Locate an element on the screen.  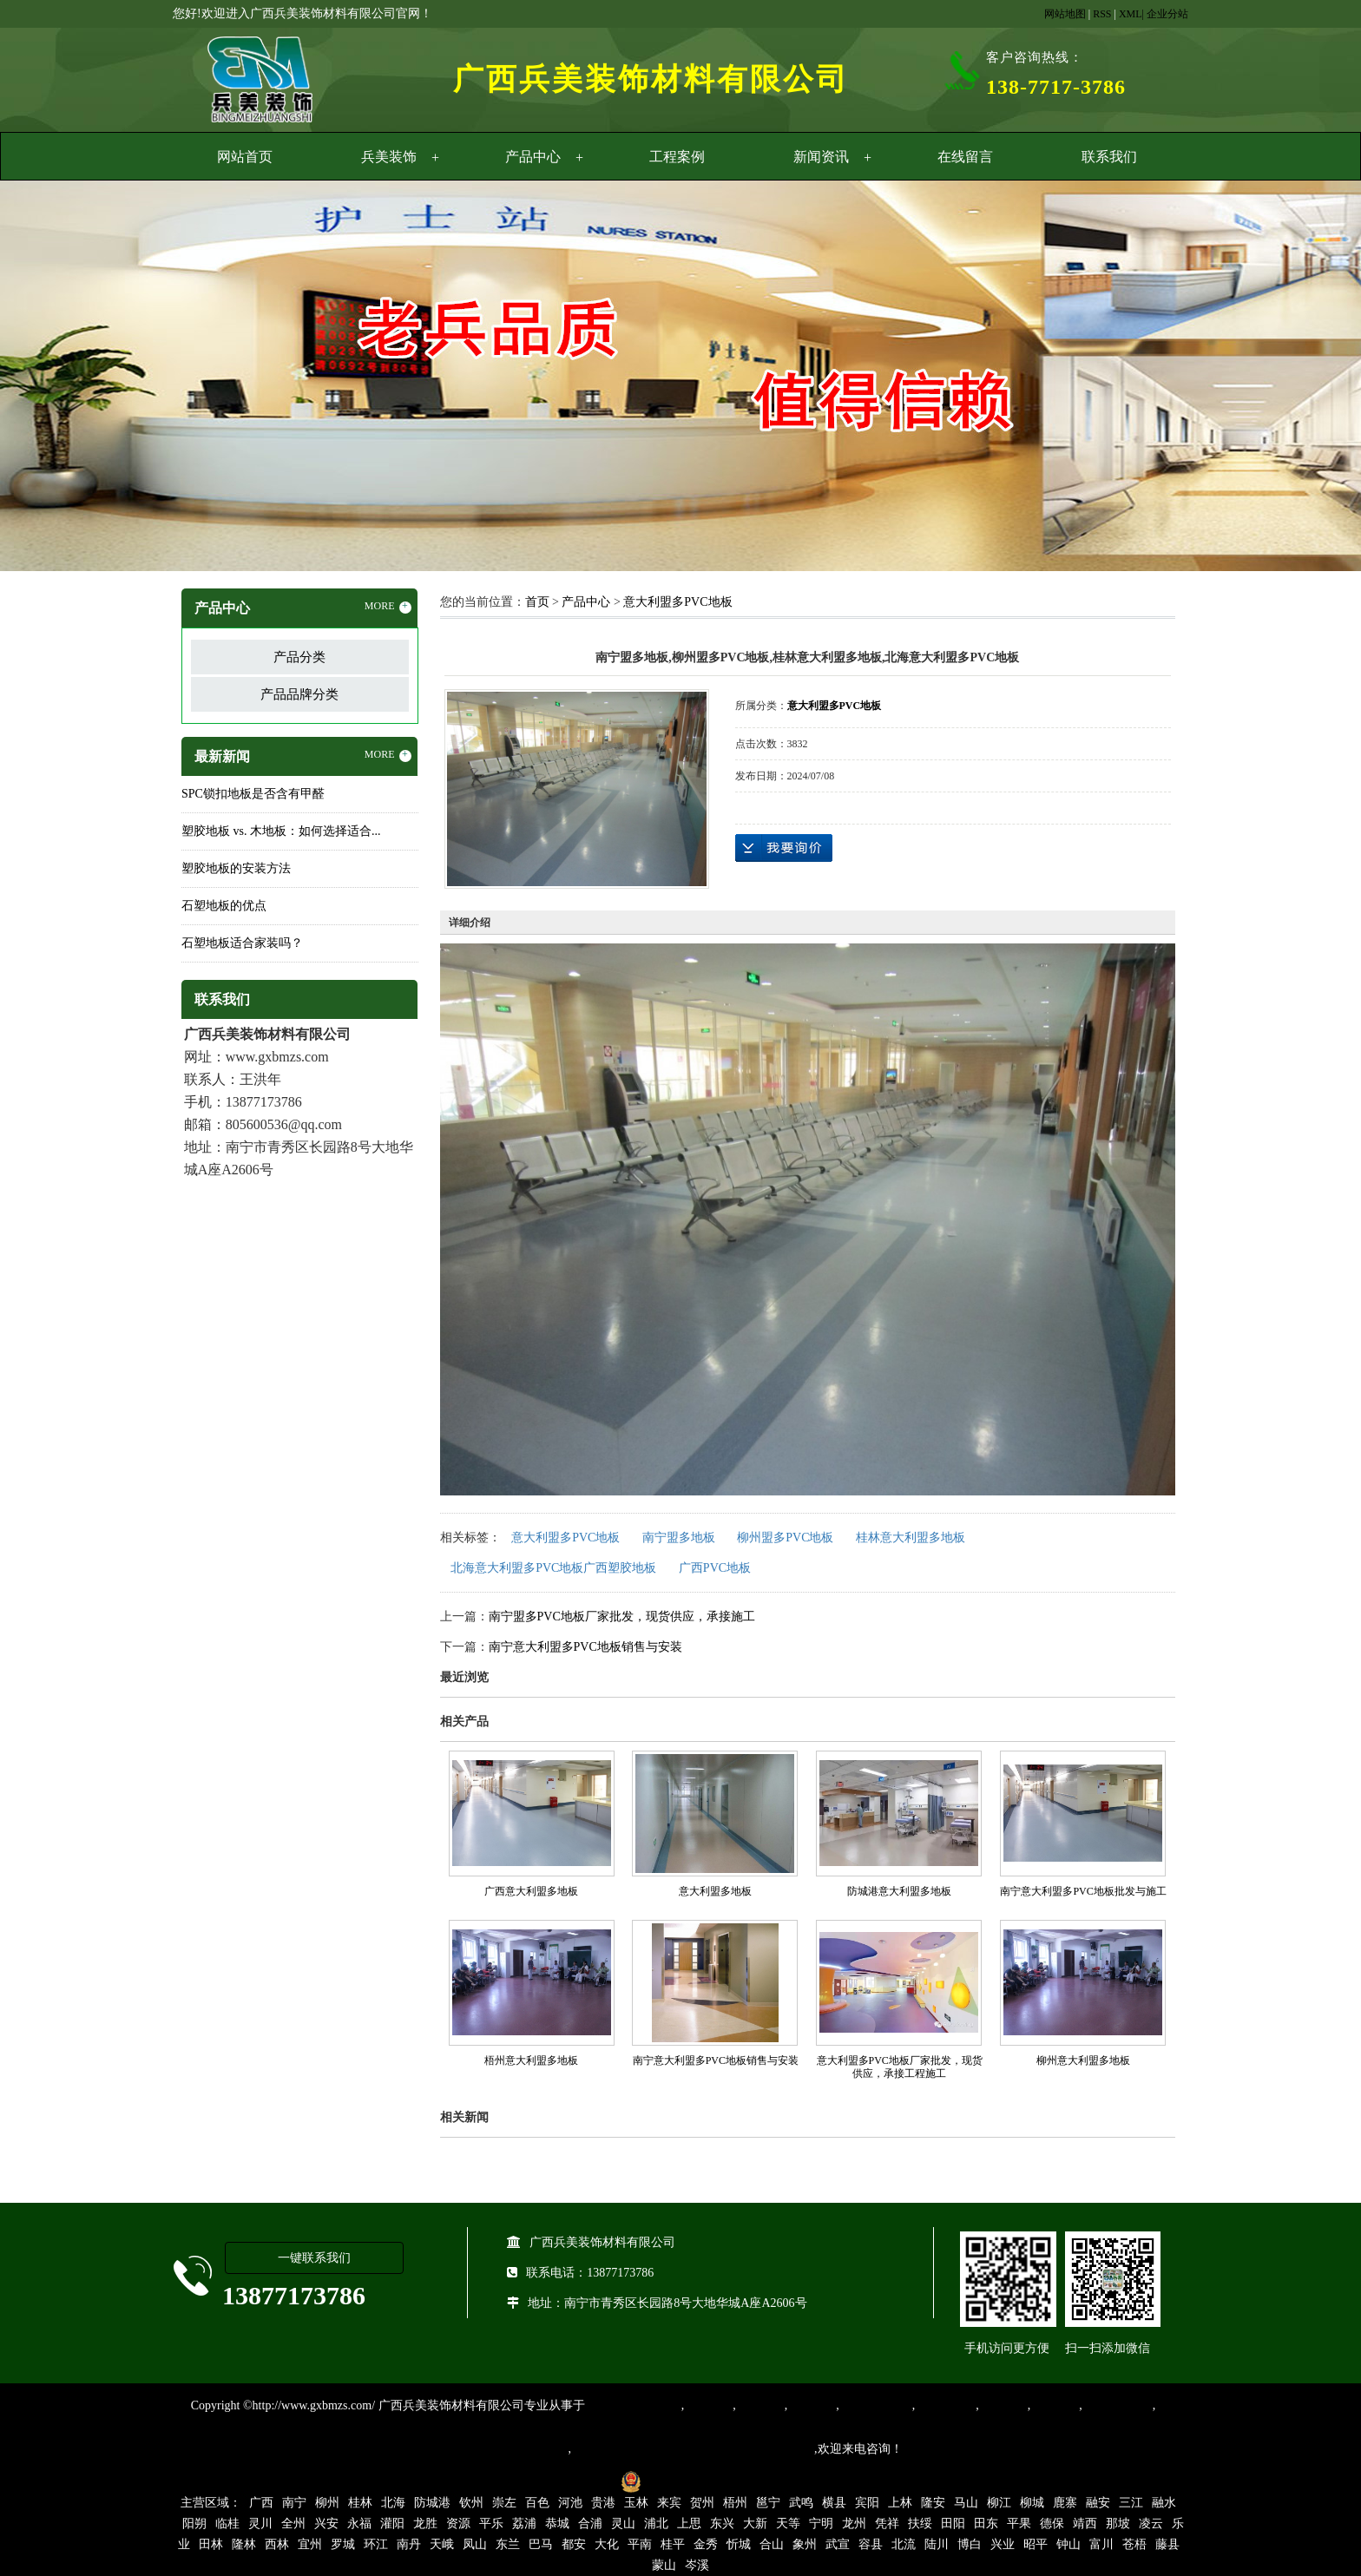
马山 is located at coordinates (966, 2502).